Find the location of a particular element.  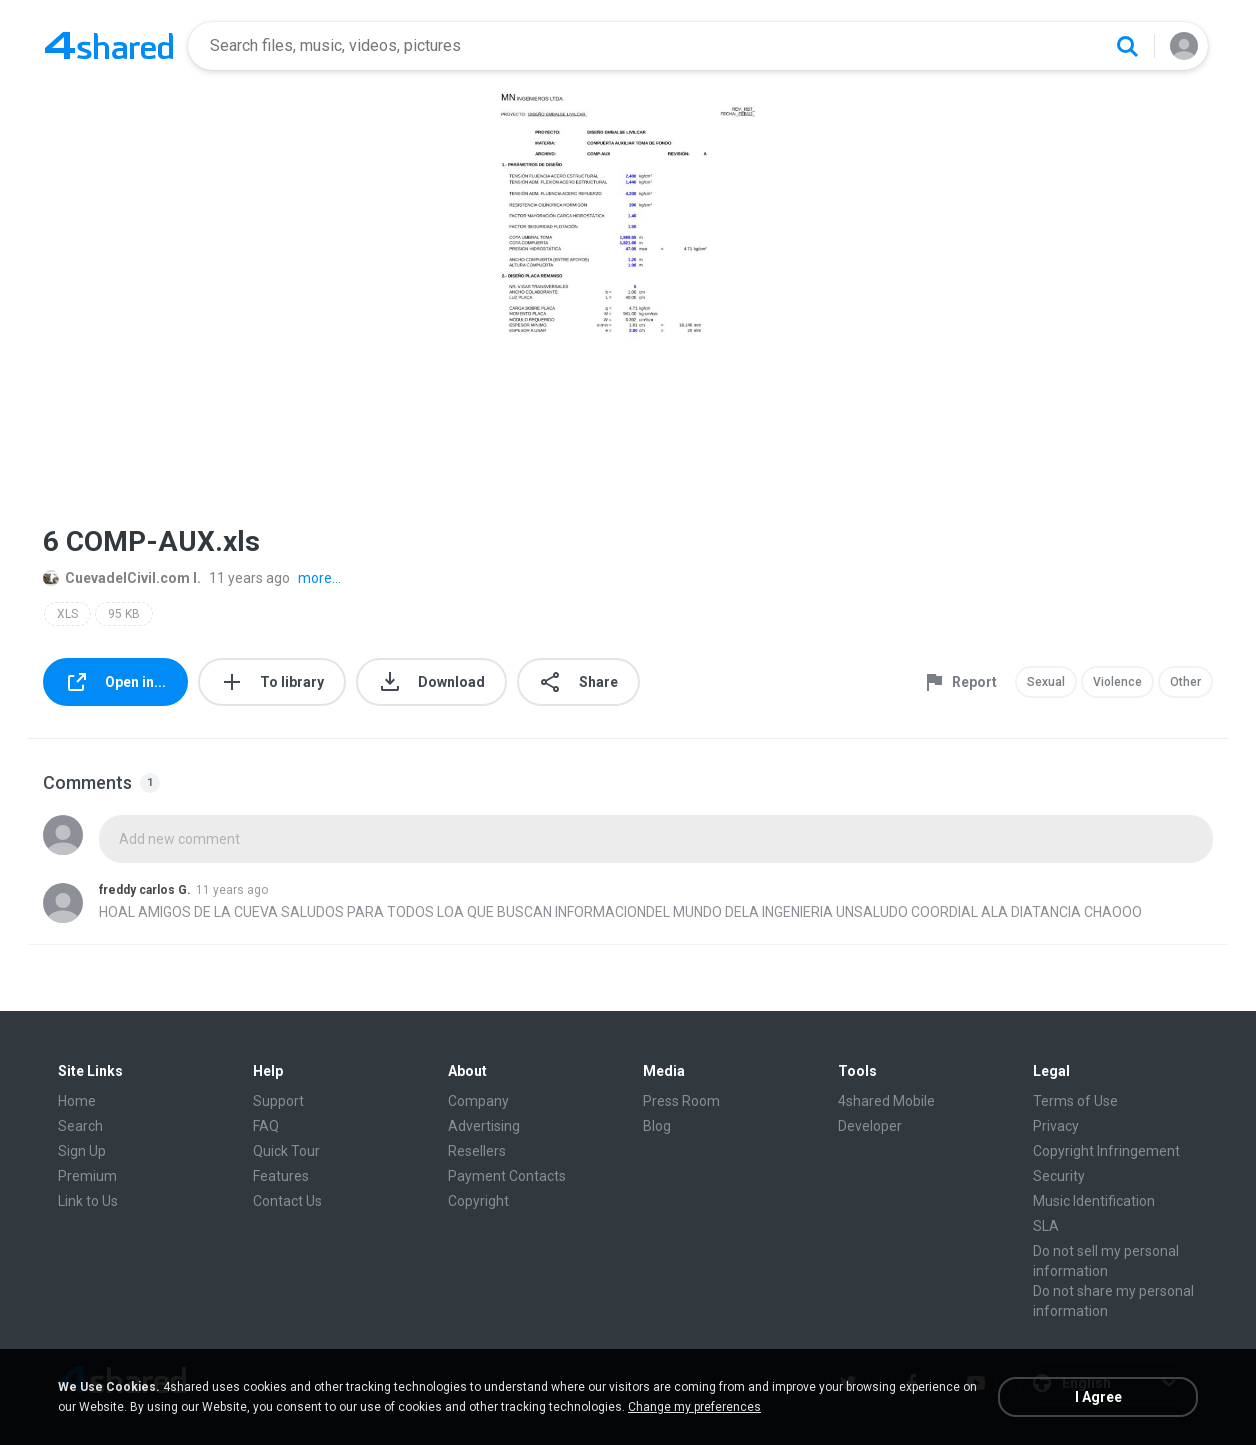

Search is located at coordinates (80, 1126).